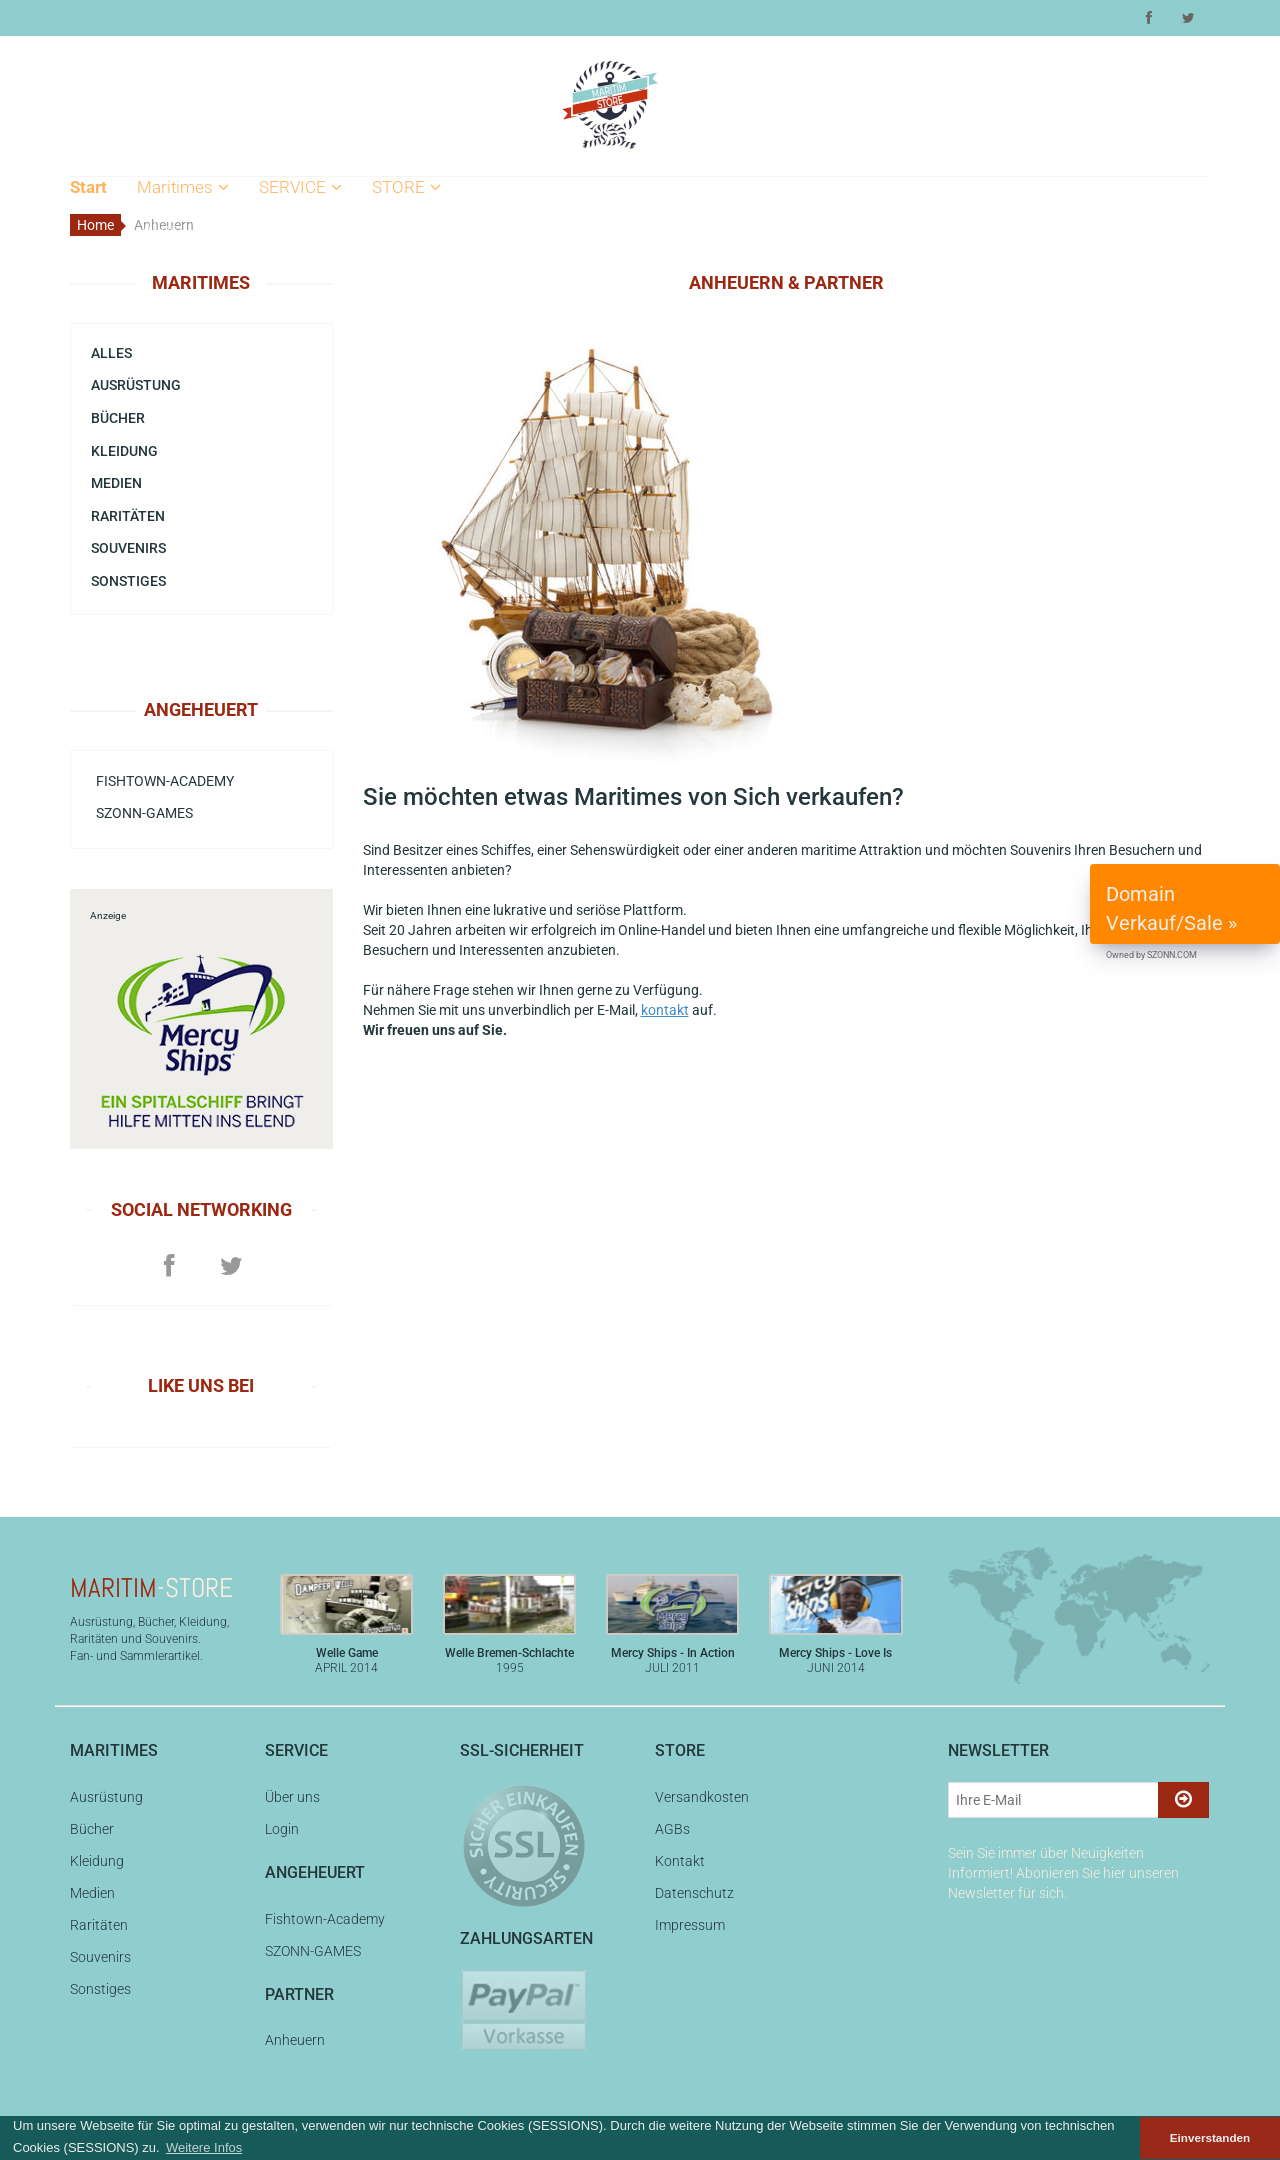  What do you see at coordinates (179, 435) in the screenshot?
I see `Souvenirs` at bounding box center [179, 435].